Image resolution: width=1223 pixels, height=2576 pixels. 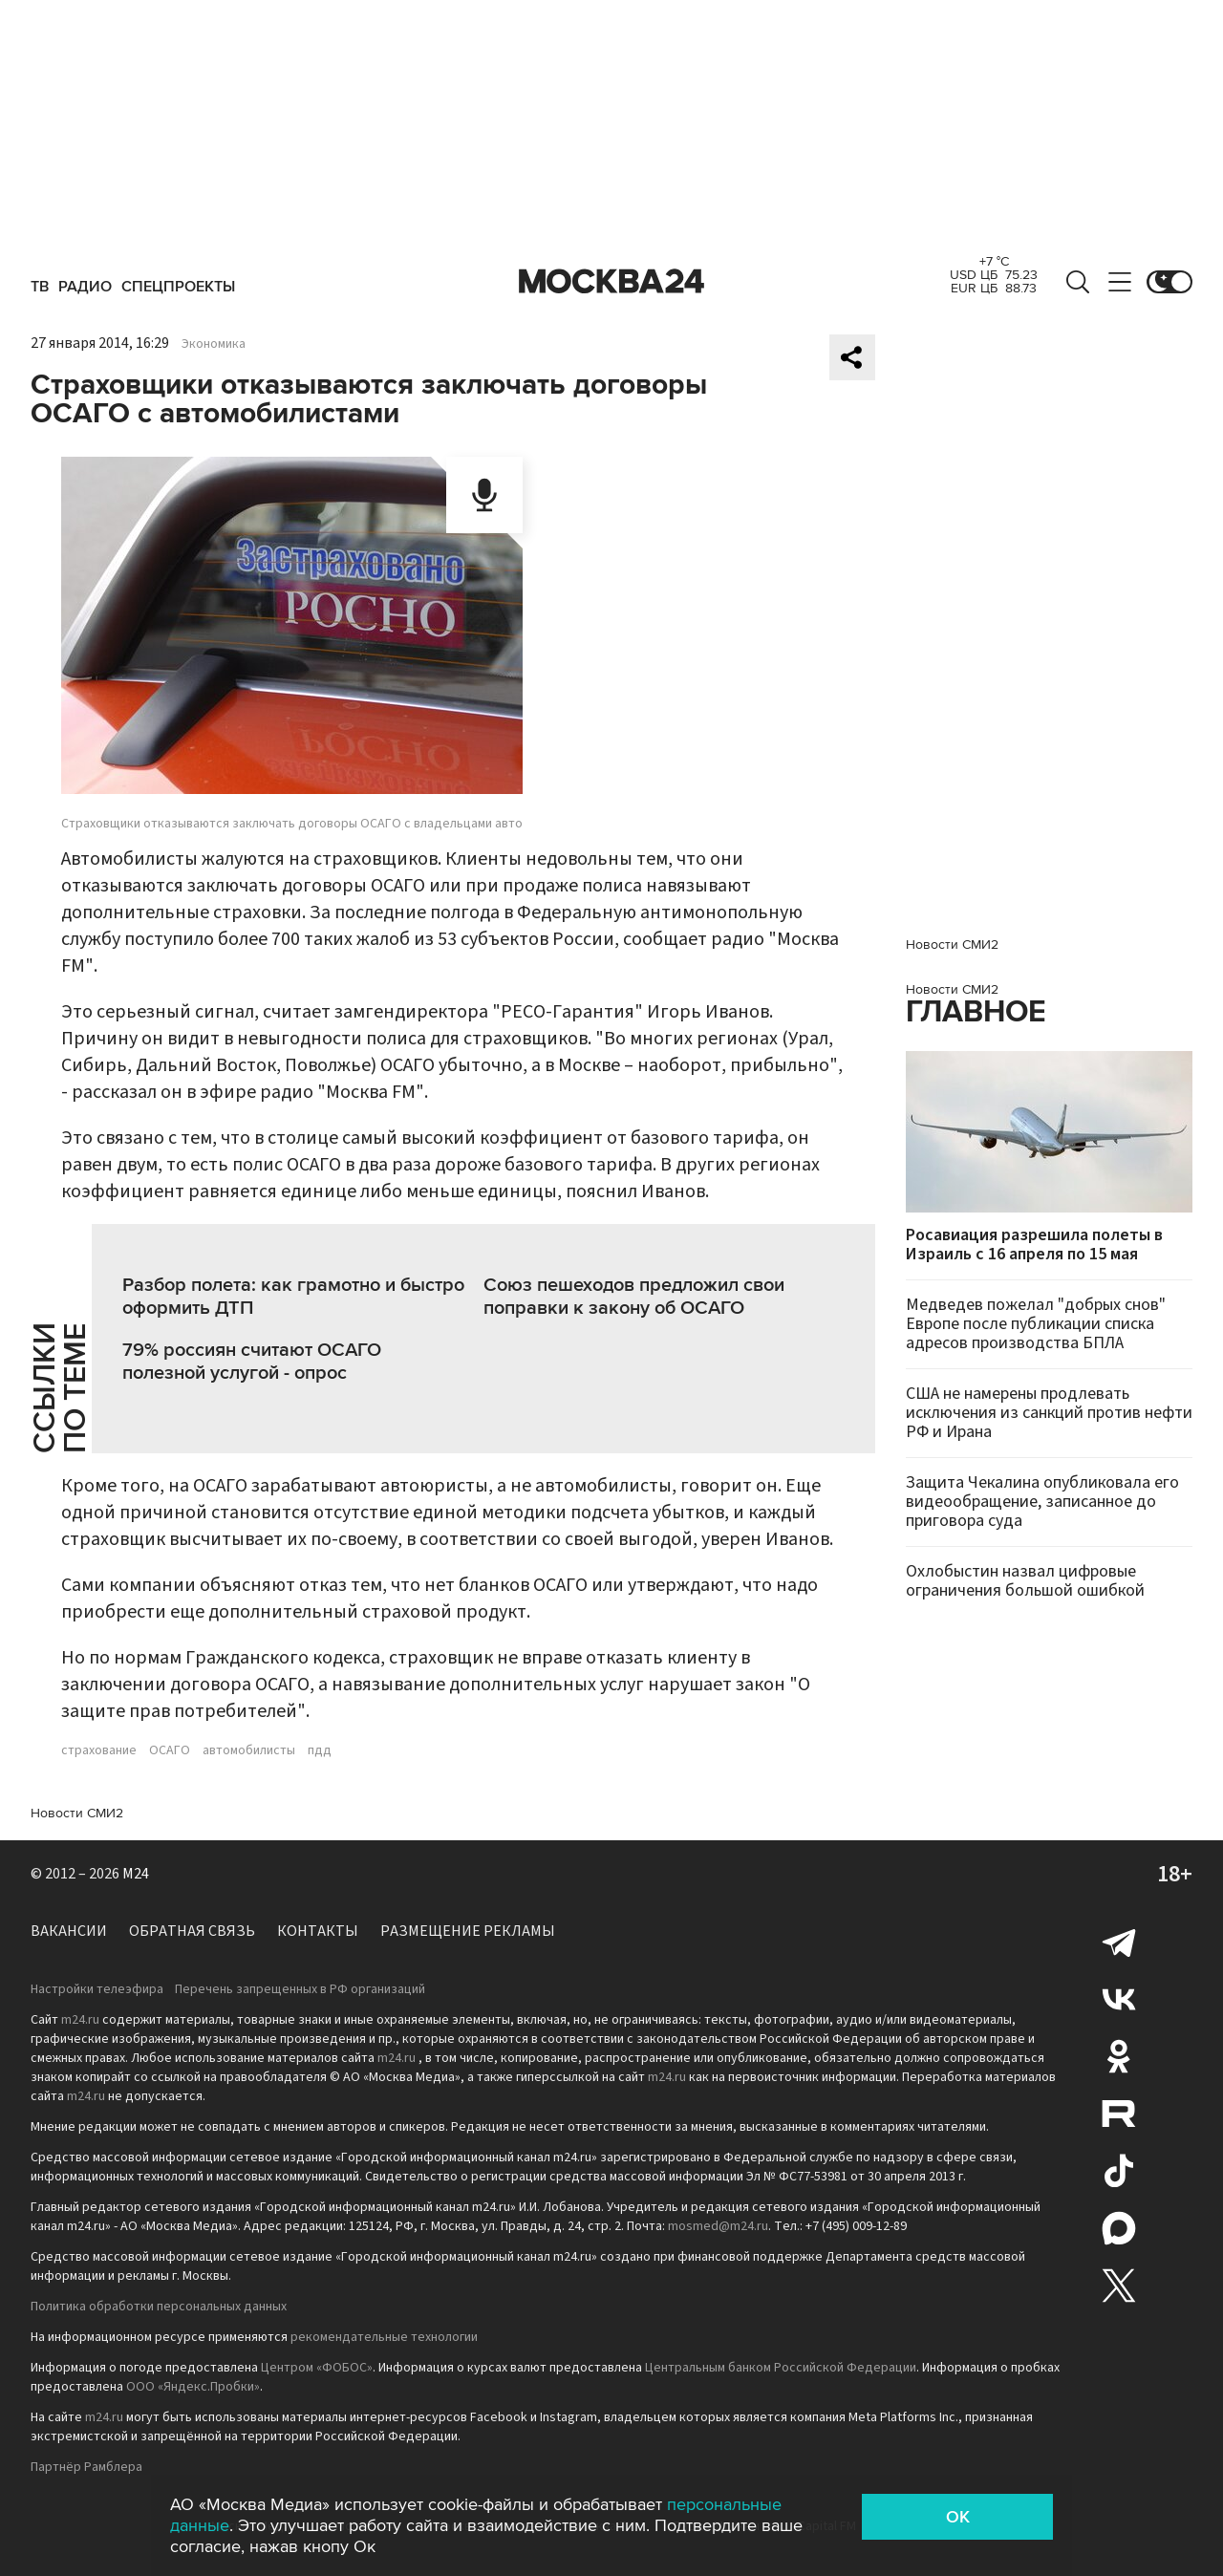 I want to click on Вакансии, so click(x=69, y=1931).